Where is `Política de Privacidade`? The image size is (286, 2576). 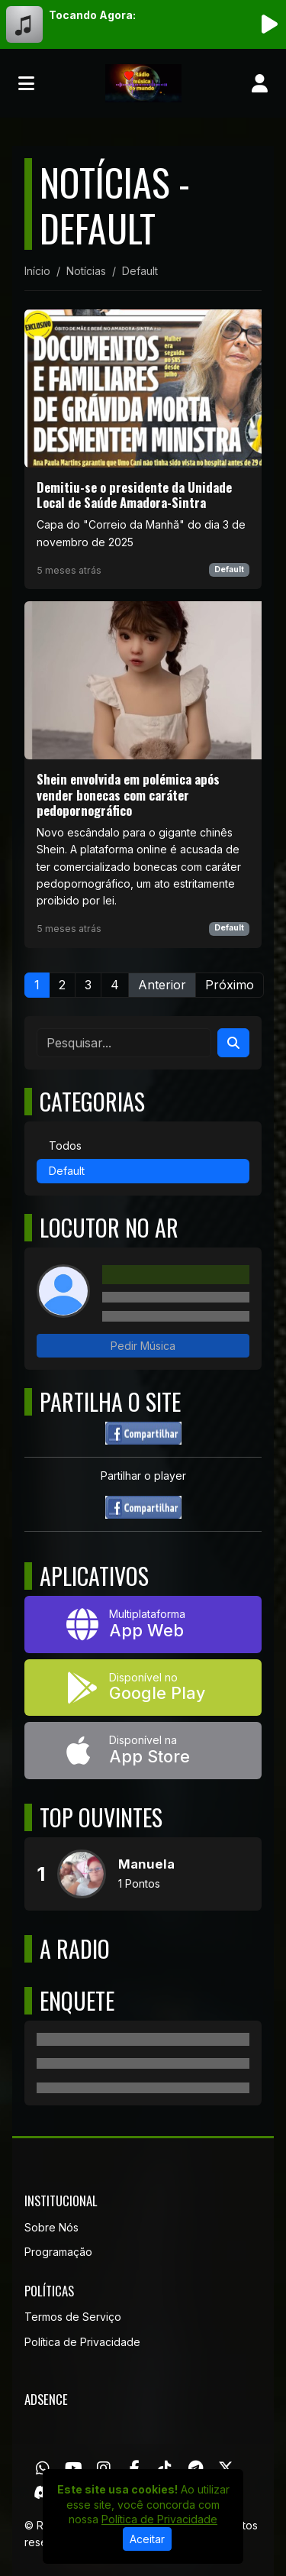 Política de Privacidade is located at coordinates (82, 2341).